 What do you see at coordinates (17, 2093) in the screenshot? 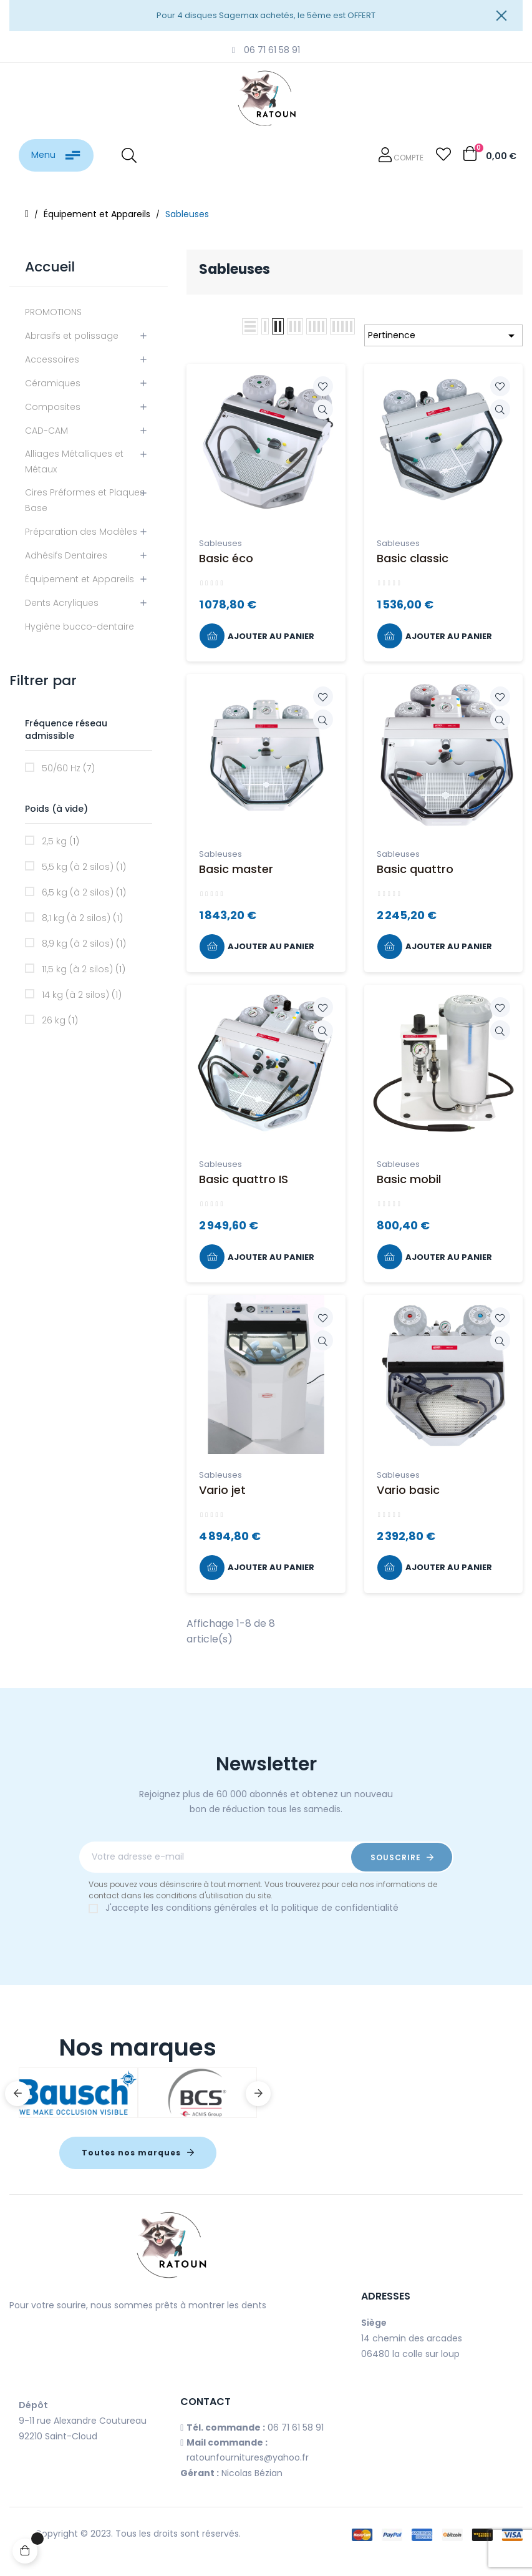
I see `Previous` at bounding box center [17, 2093].